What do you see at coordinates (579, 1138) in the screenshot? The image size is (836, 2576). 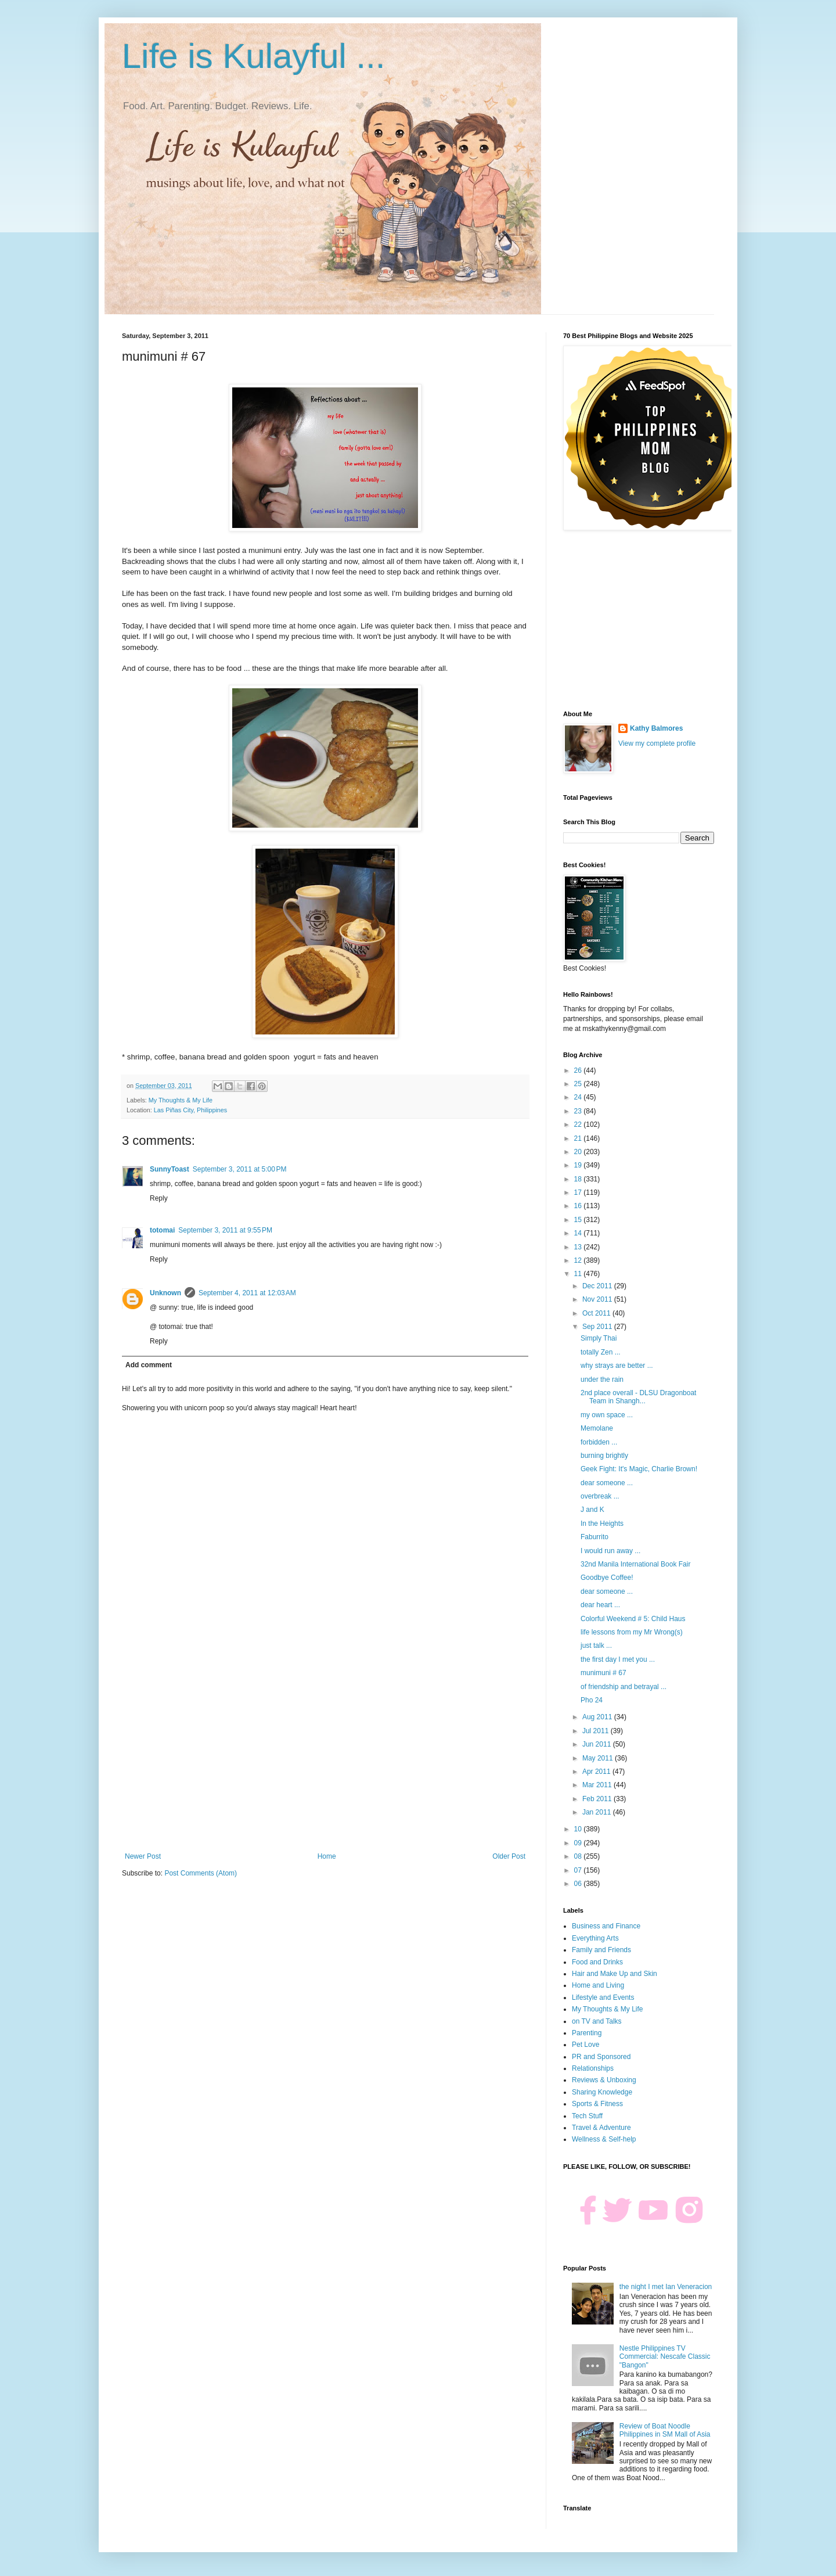 I see `21` at bounding box center [579, 1138].